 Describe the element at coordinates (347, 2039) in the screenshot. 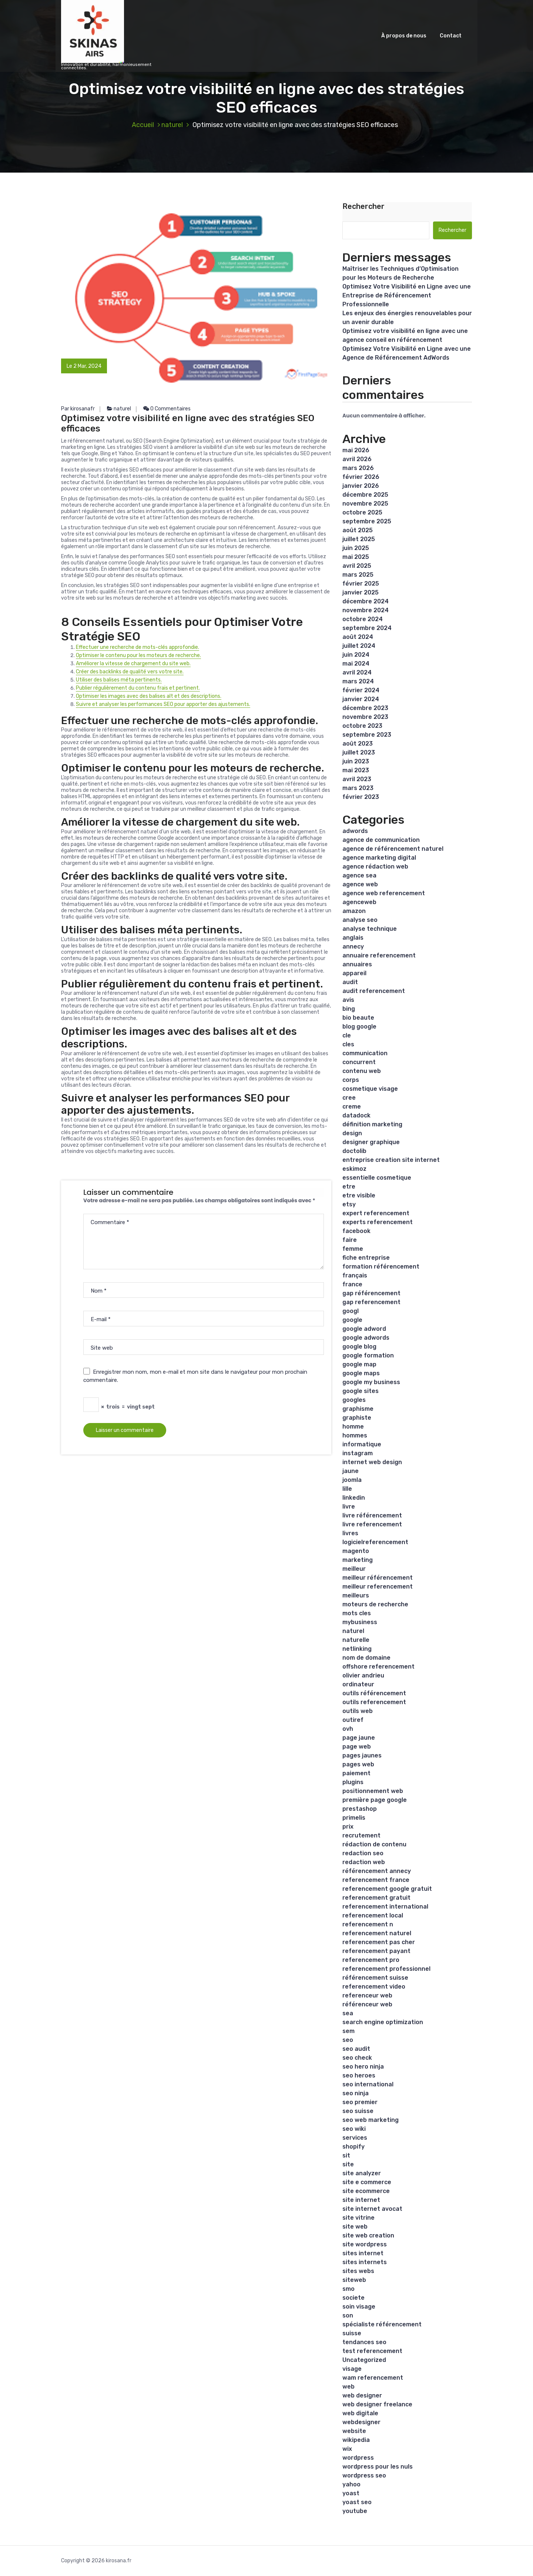

I see `seo` at that location.